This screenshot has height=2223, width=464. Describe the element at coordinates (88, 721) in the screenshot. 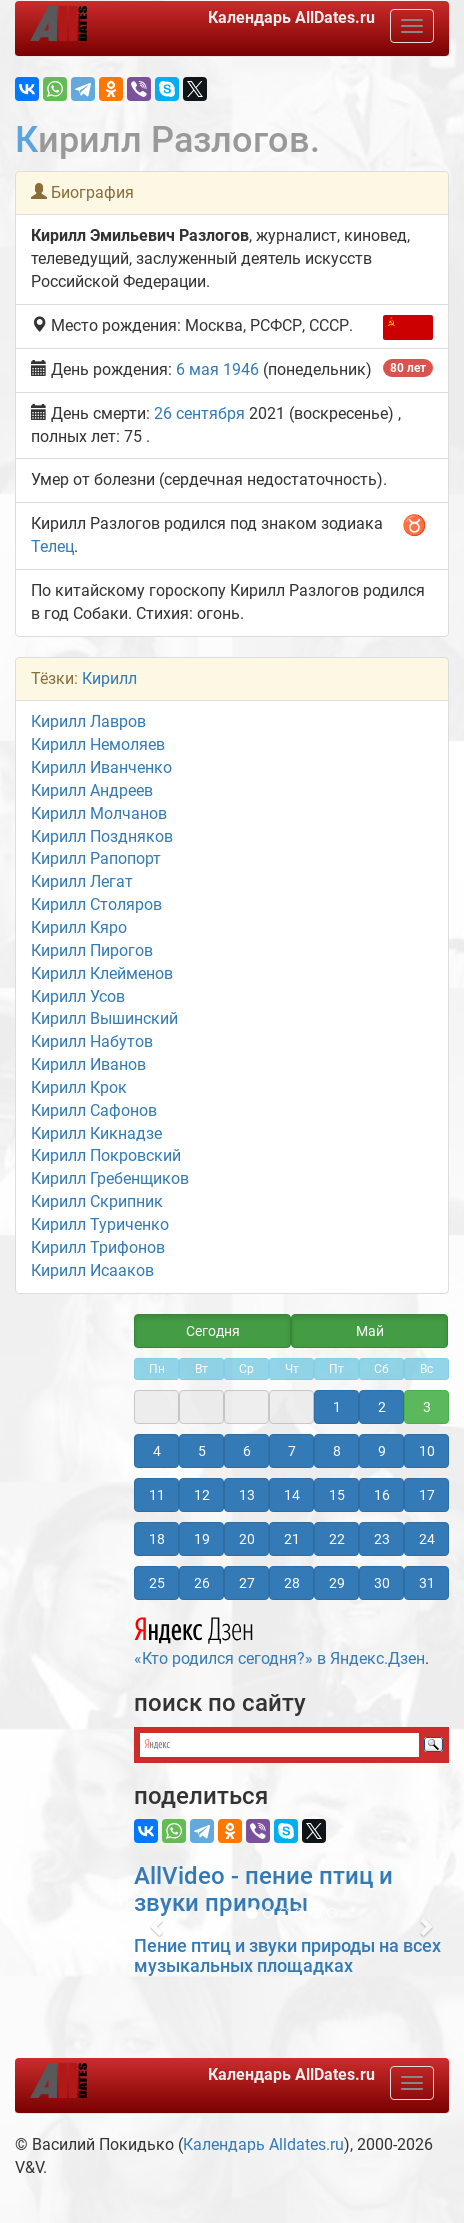

I see `Кирилл Лавров` at that location.